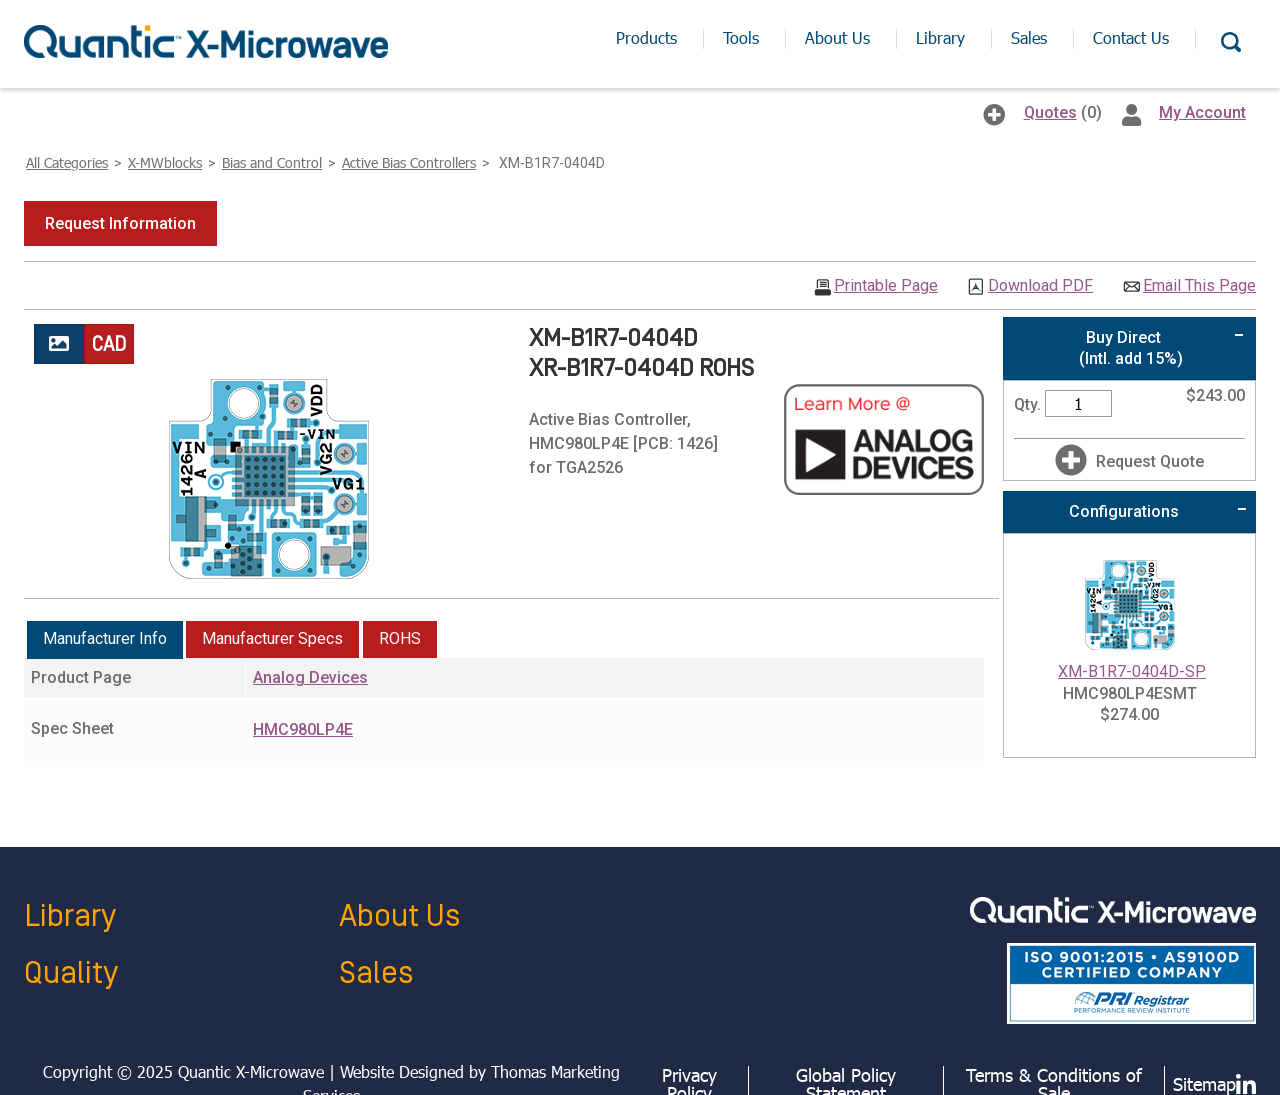  What do you see at coordinates (310, 677) in the screenshot?
I see `Analog Devices` at bounding box center [310, 677].